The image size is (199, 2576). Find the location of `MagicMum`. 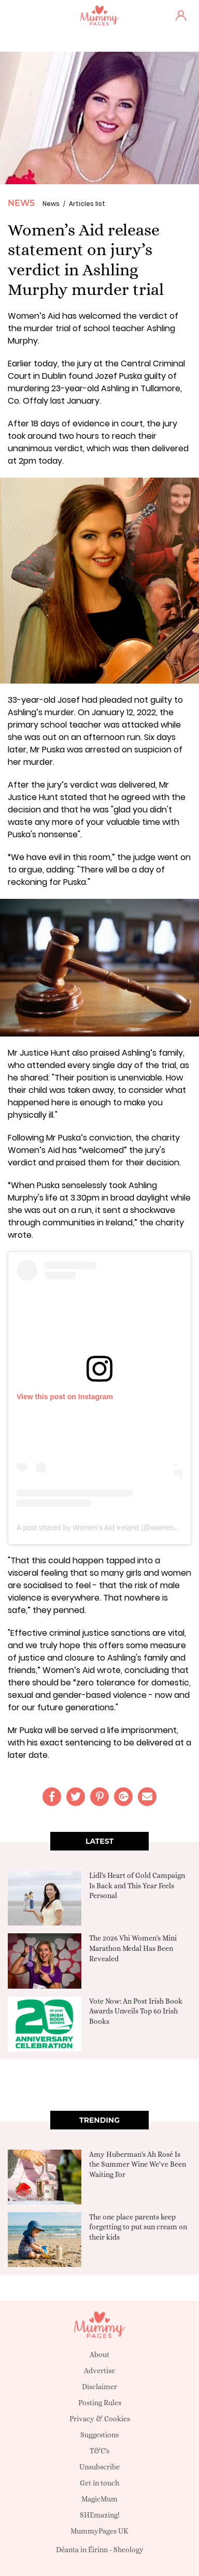

MagicMum is located at coordinates (99, 2499).